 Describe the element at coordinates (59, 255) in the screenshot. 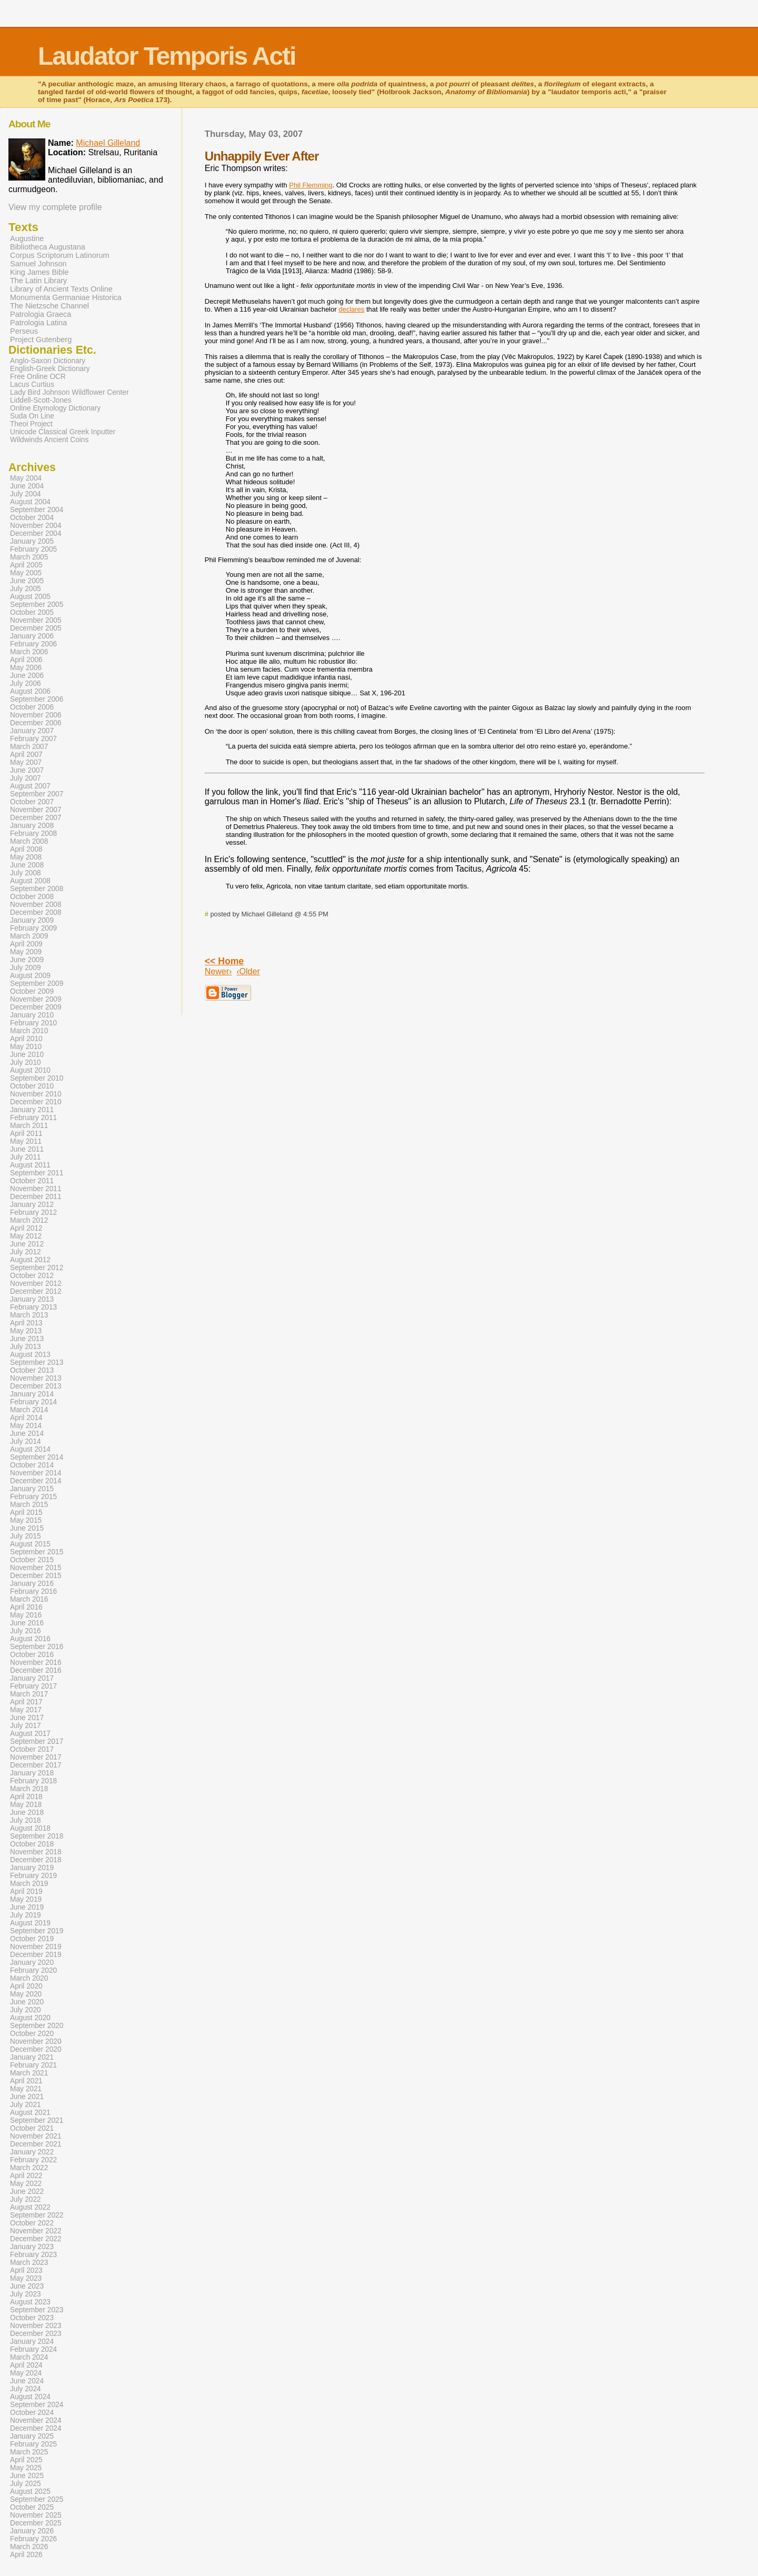

I see `Corpus Scriptorum Latinorum` at that location.